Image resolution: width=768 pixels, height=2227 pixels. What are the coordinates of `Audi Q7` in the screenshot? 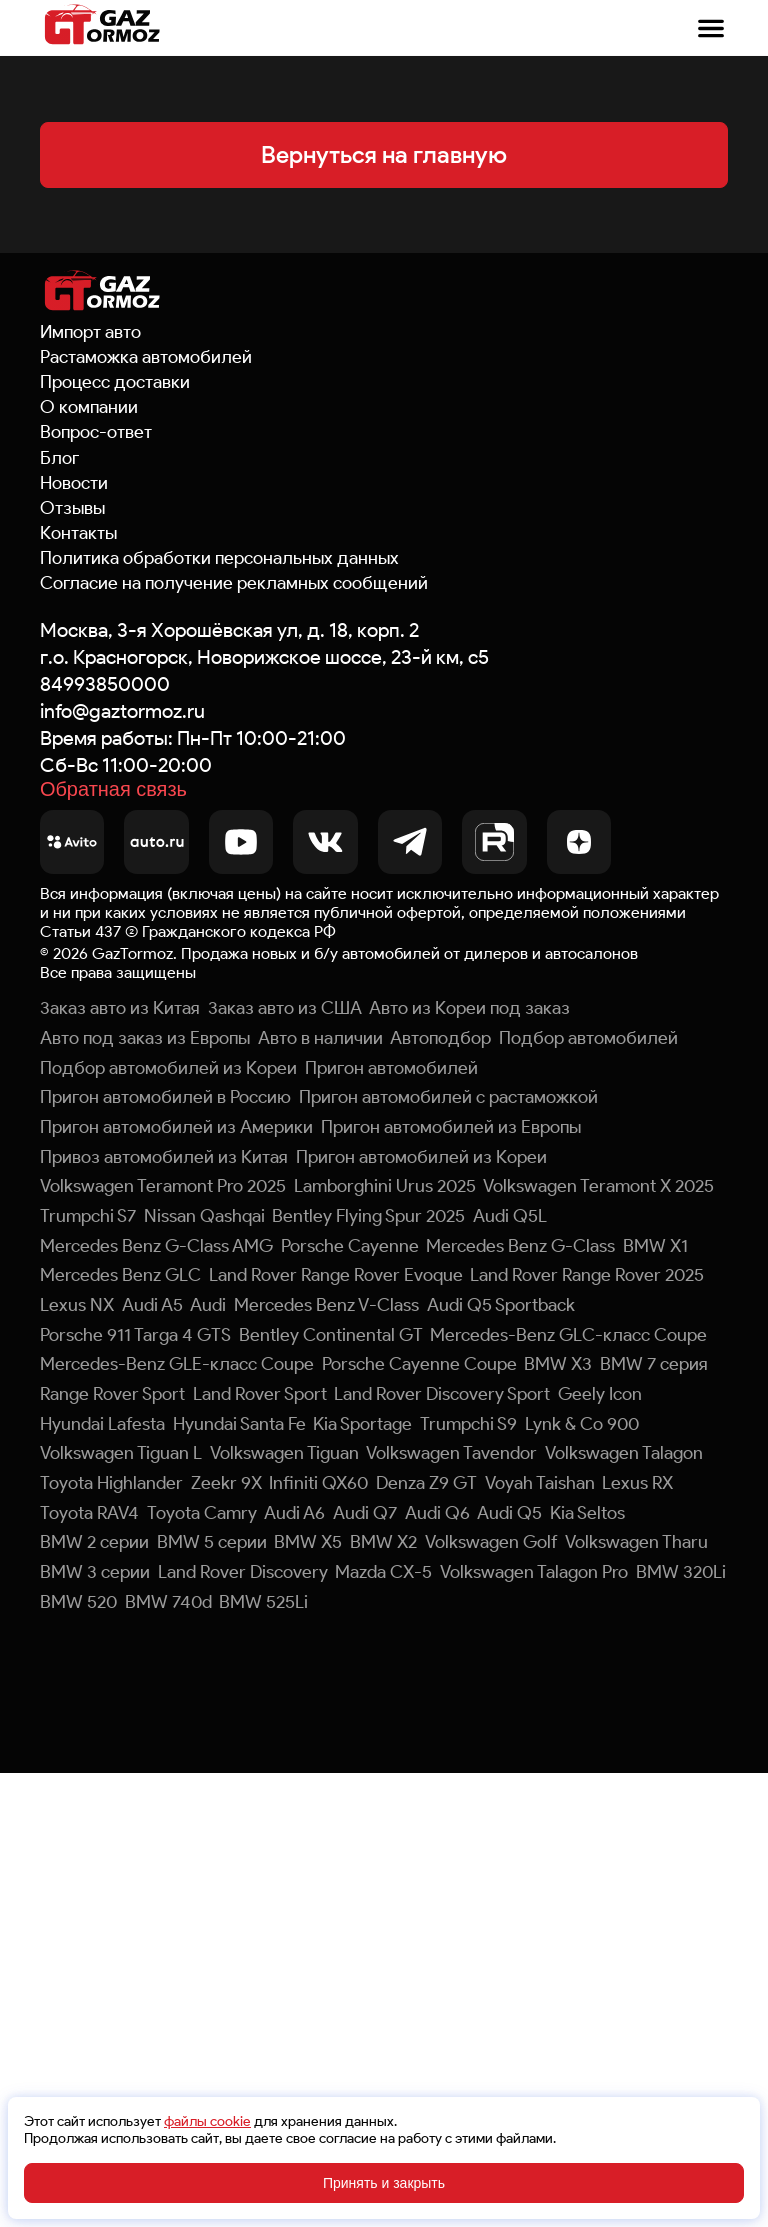 It's located at (365, 1513).